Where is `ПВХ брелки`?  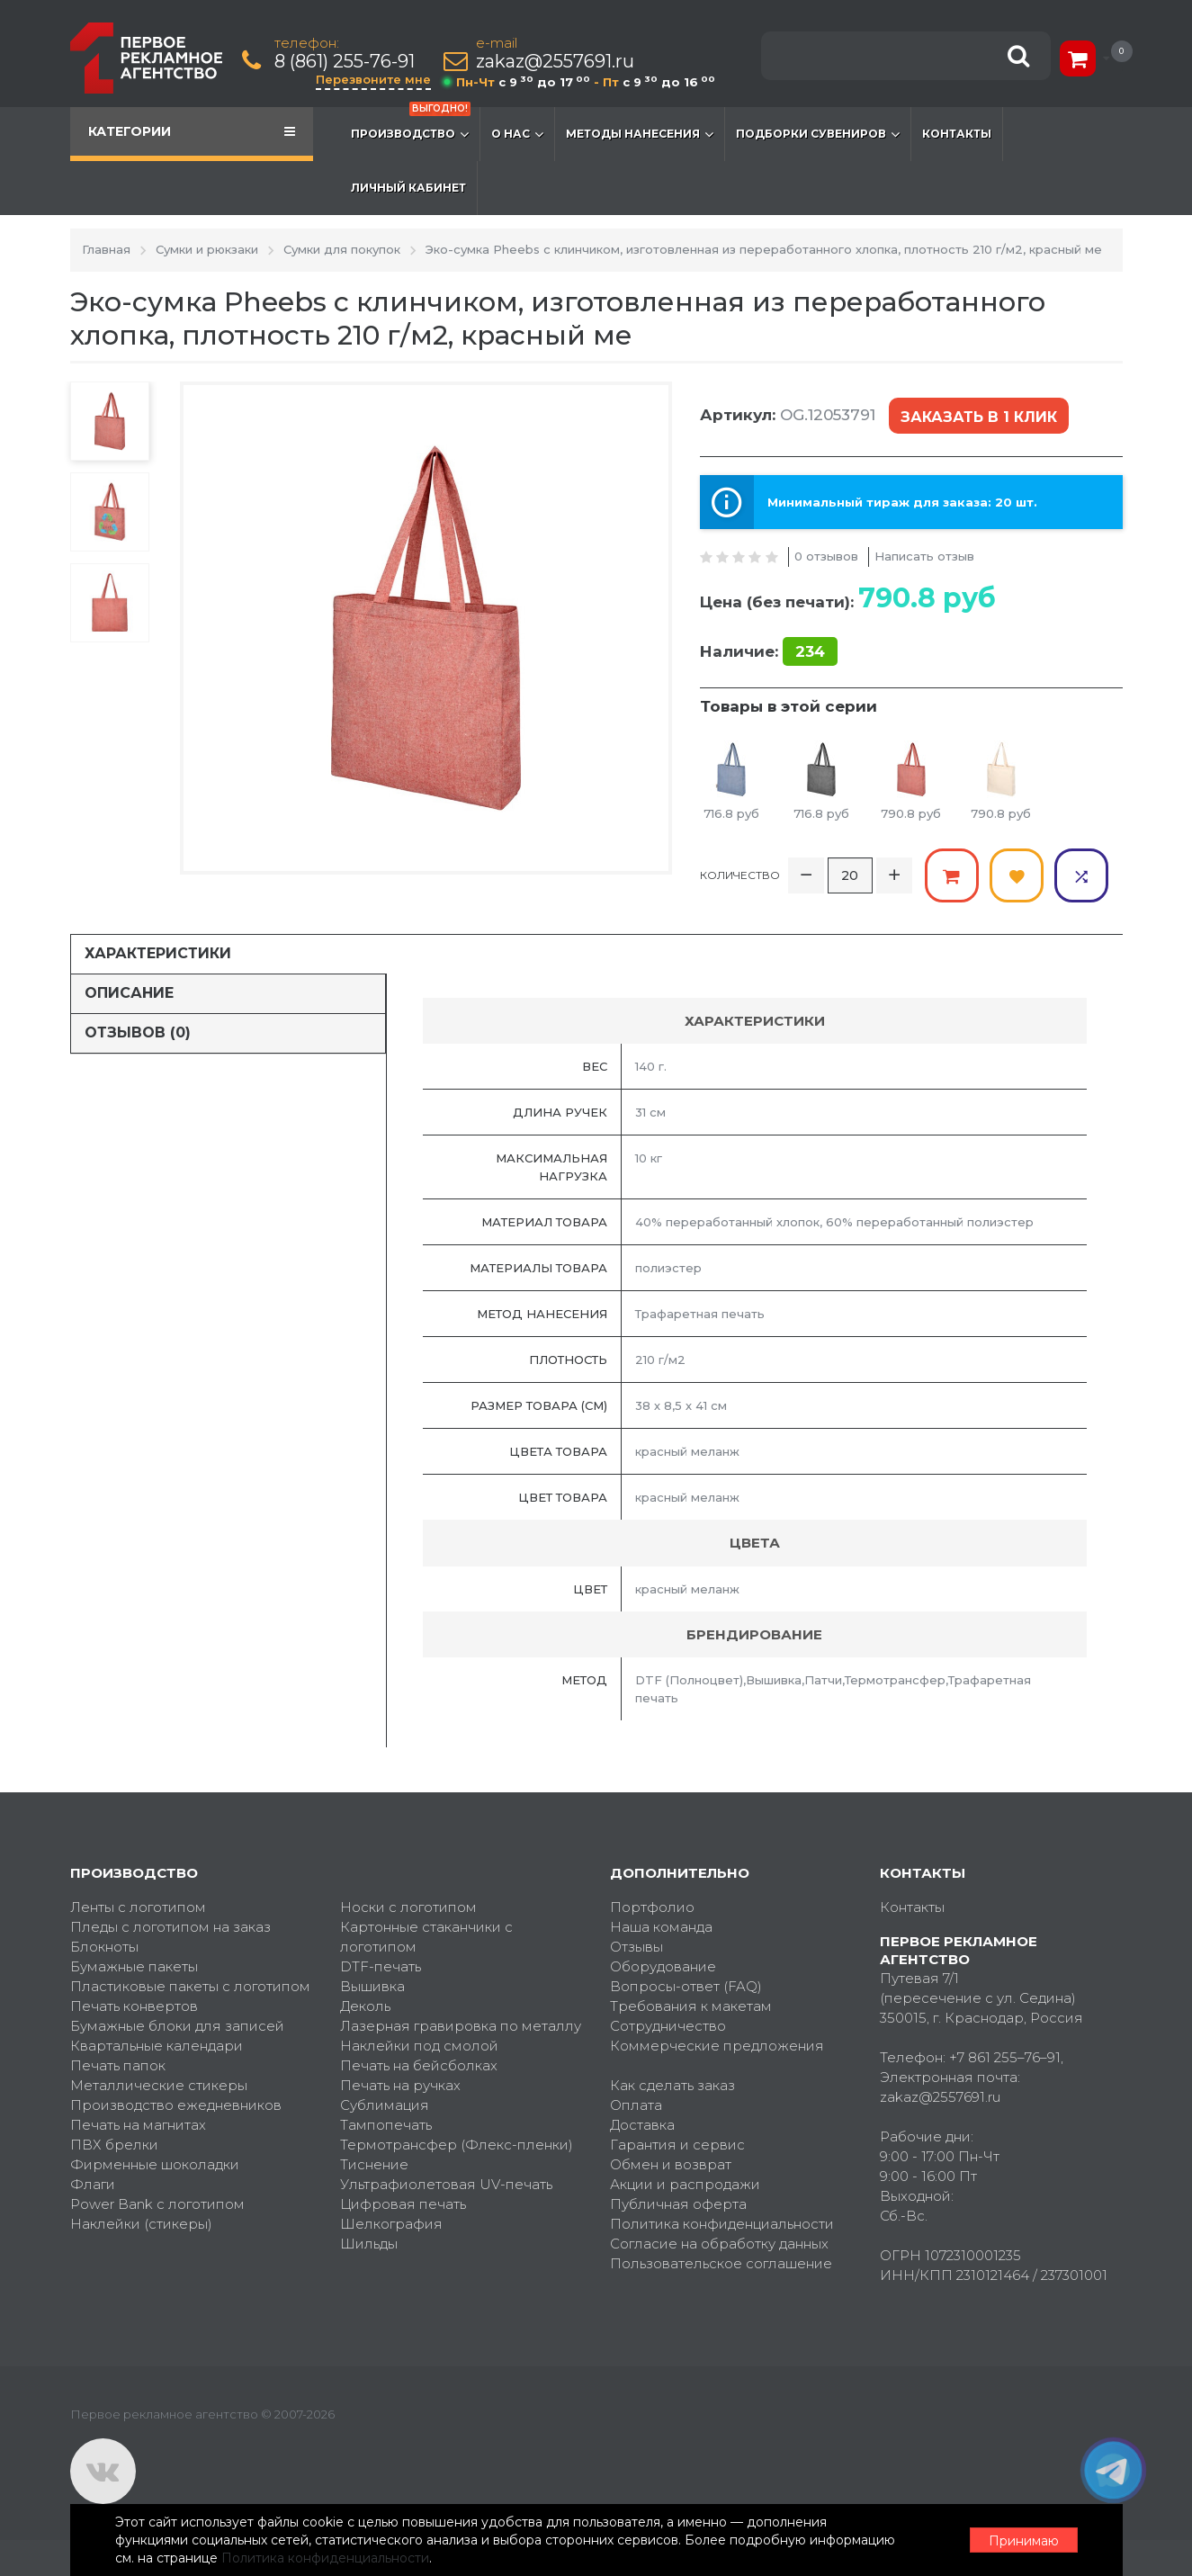 ПВХ брелки is located at coordinates (114, 2144).